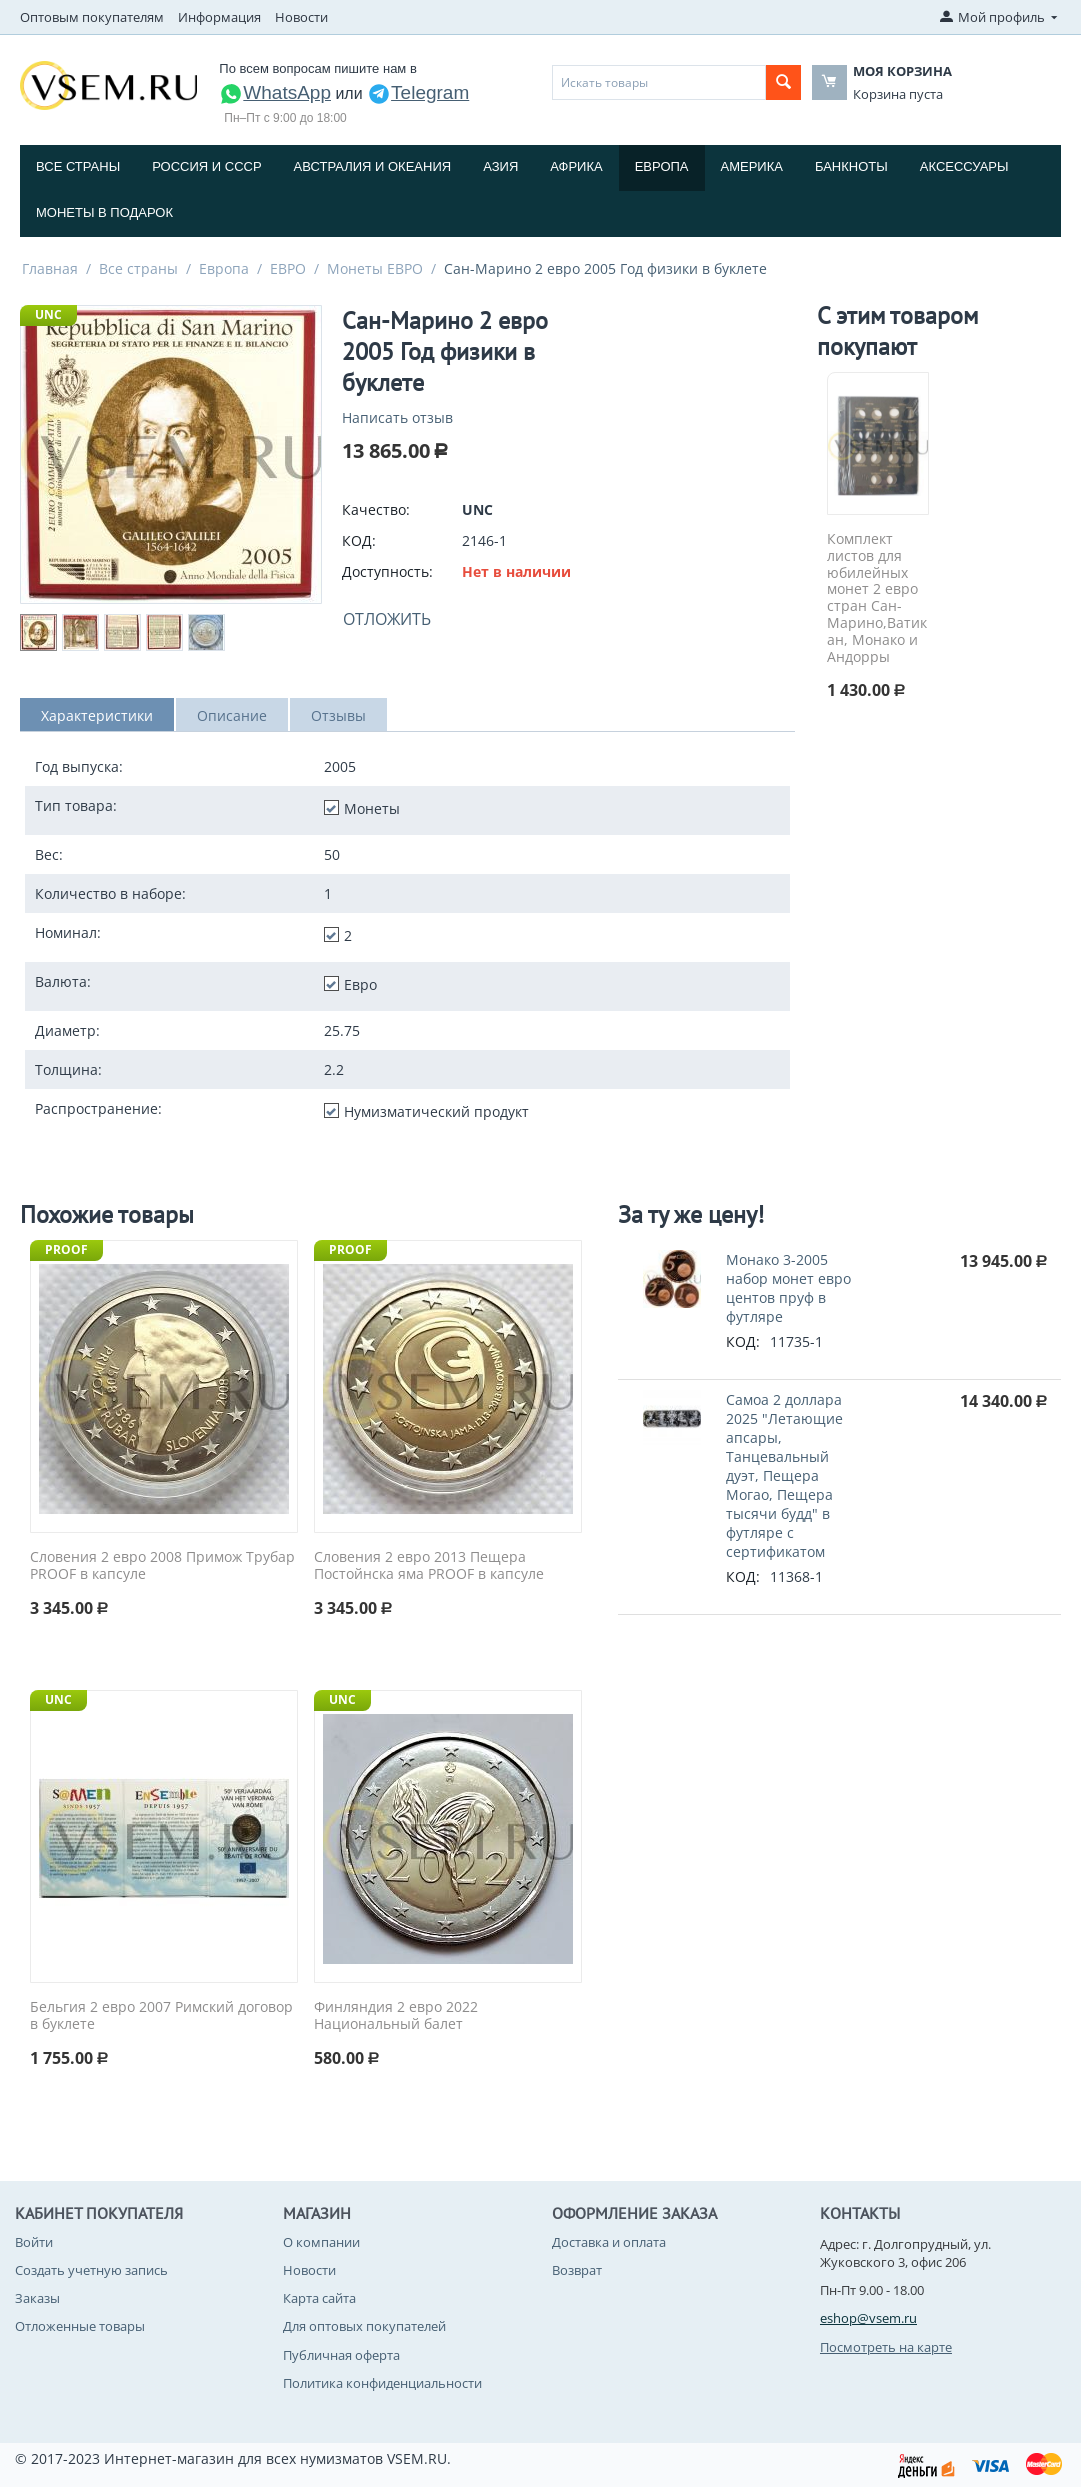 This screenshot has height=2487, width=1081. Describe the element at coordinates (418, 92) in the screenshot. I see `Telegram` at that location.